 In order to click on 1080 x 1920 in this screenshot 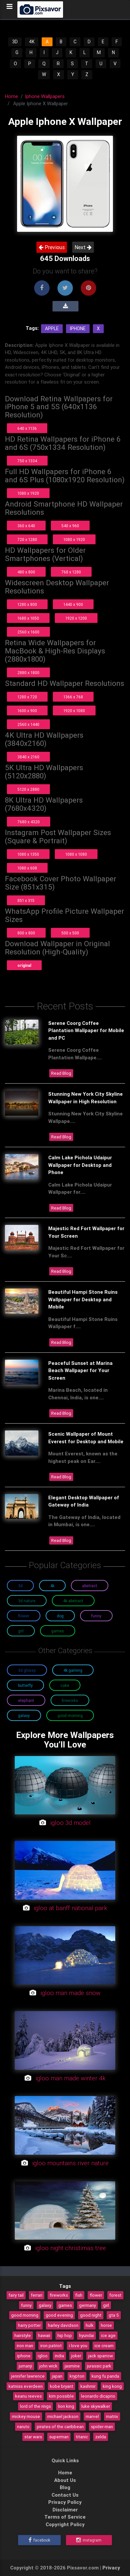, I will do `click(28, 493)`.